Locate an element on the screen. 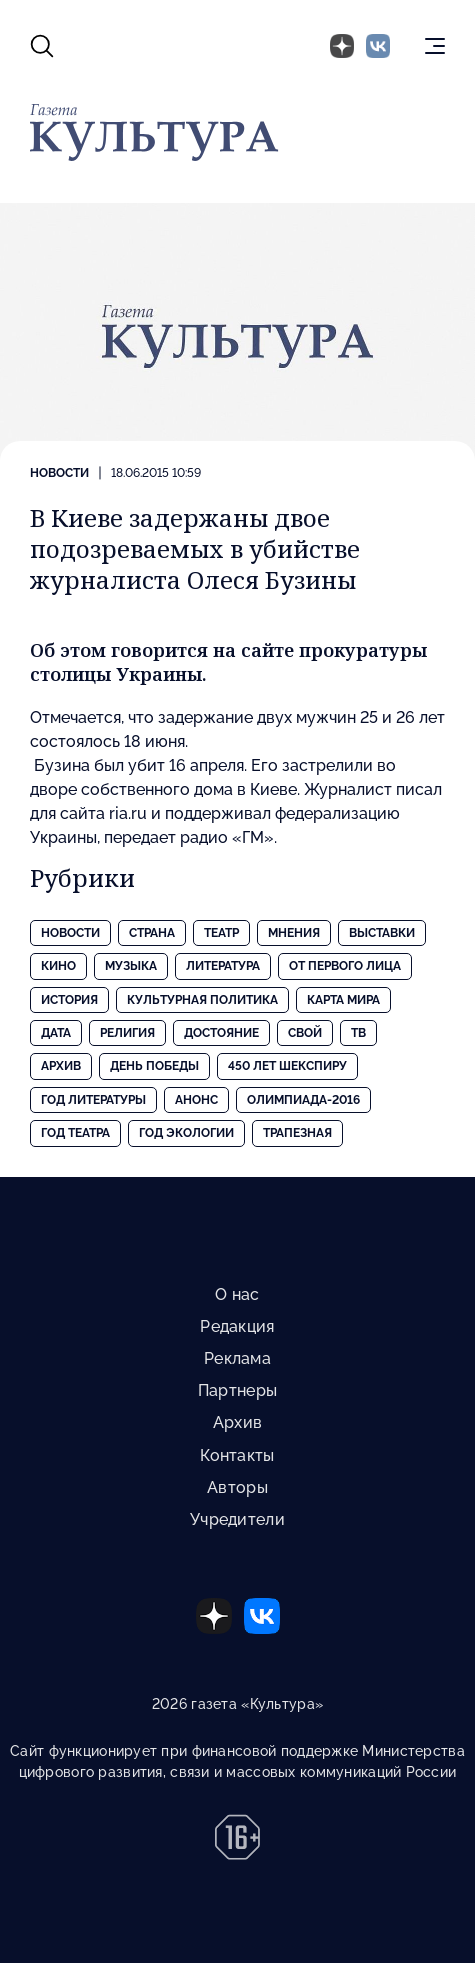  Выставки is located at coordinates (382, 933).